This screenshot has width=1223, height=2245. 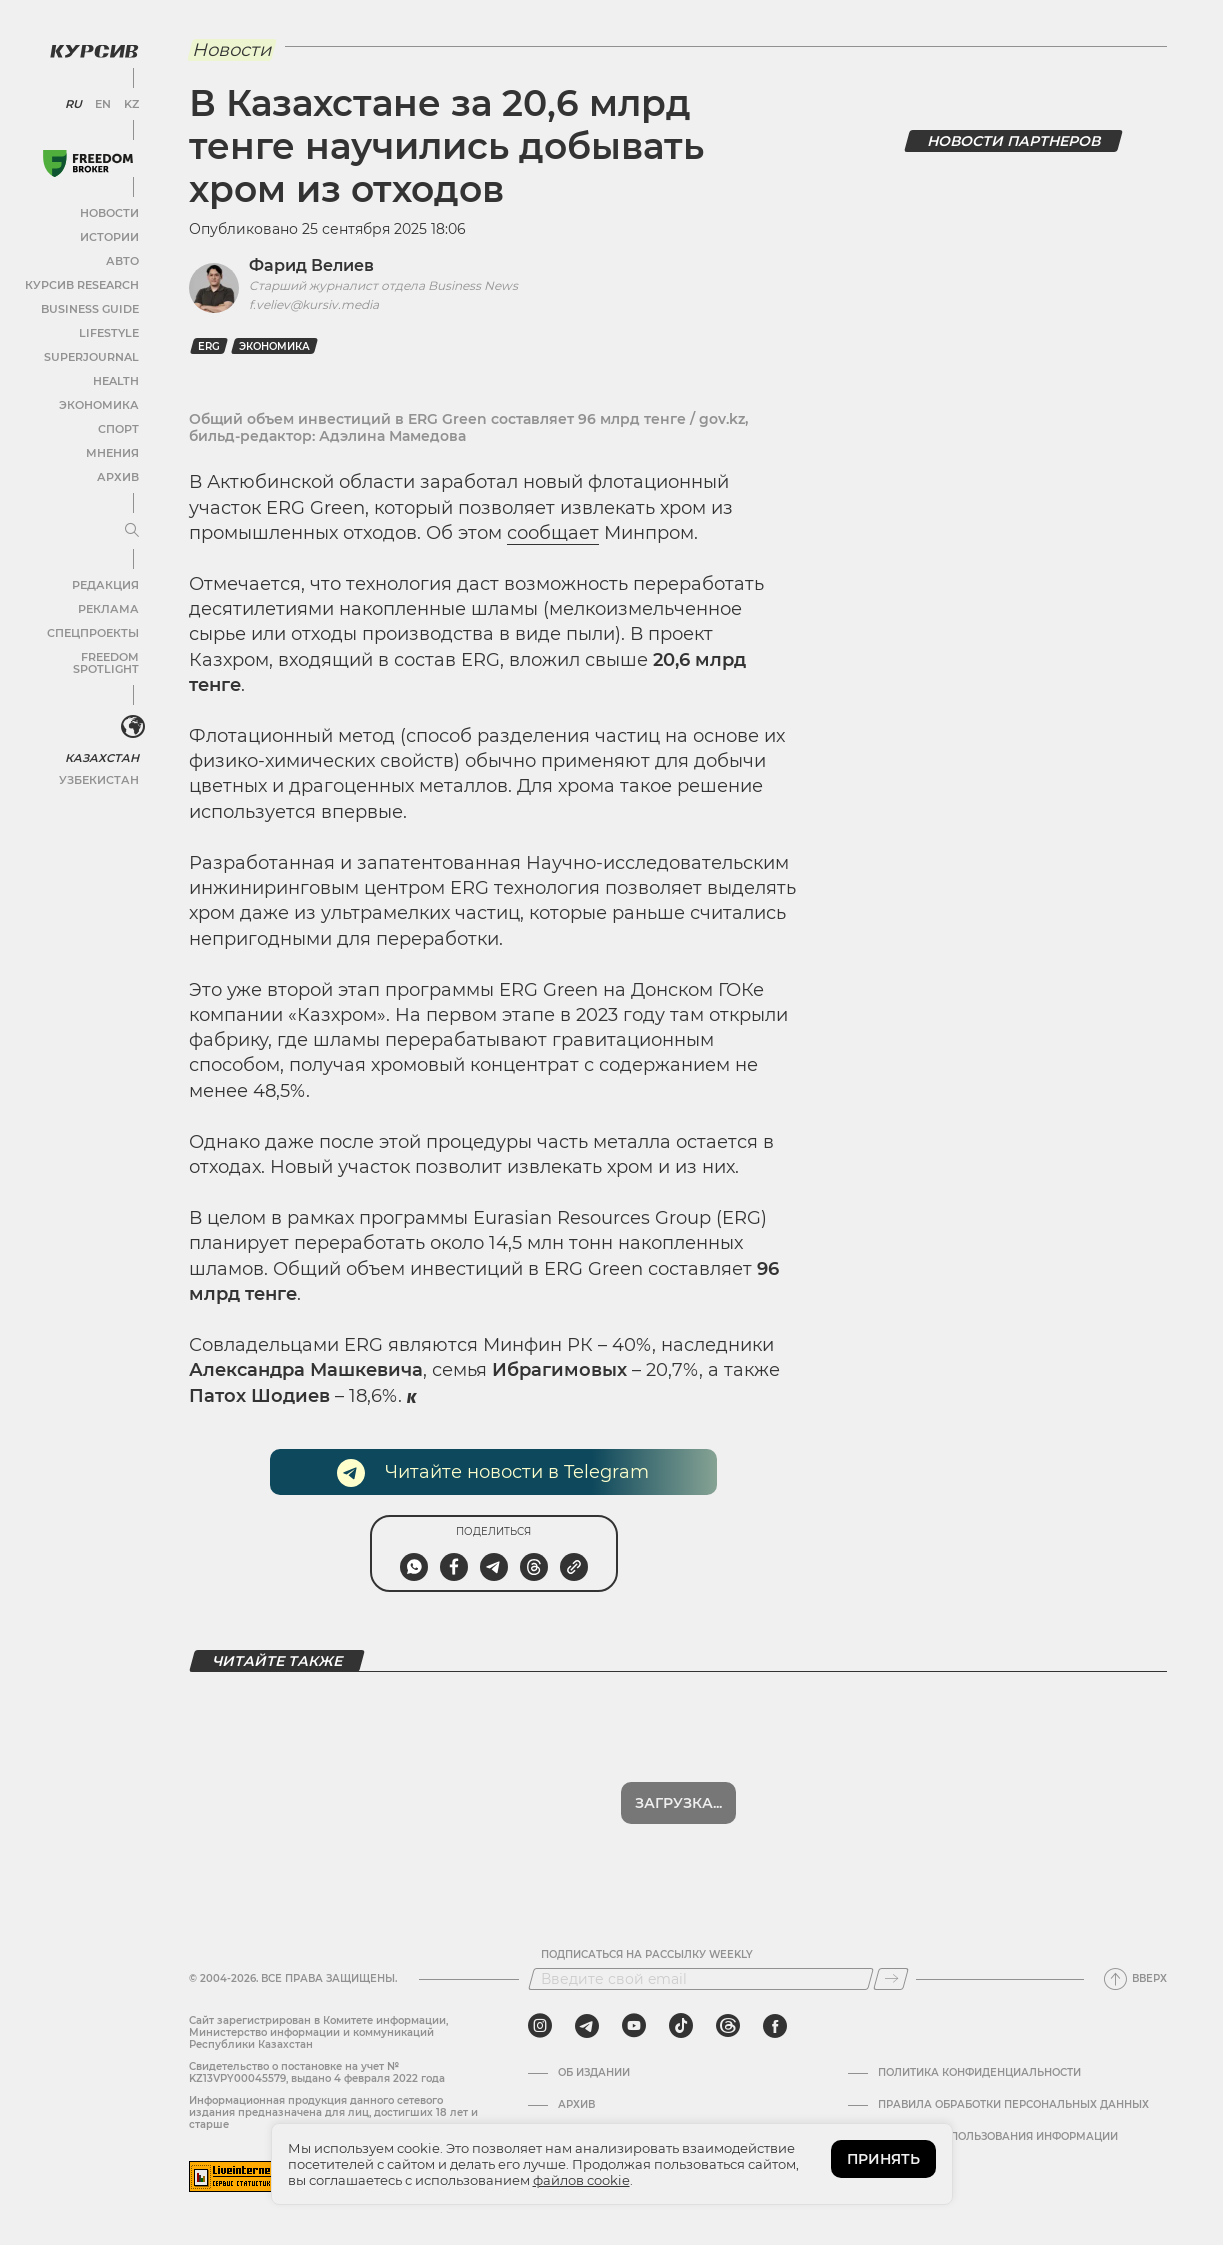 What do you see at coordinates (775, 2026) in the screenshot?
I see `[facebook]` at bounding box center [775, 2026].